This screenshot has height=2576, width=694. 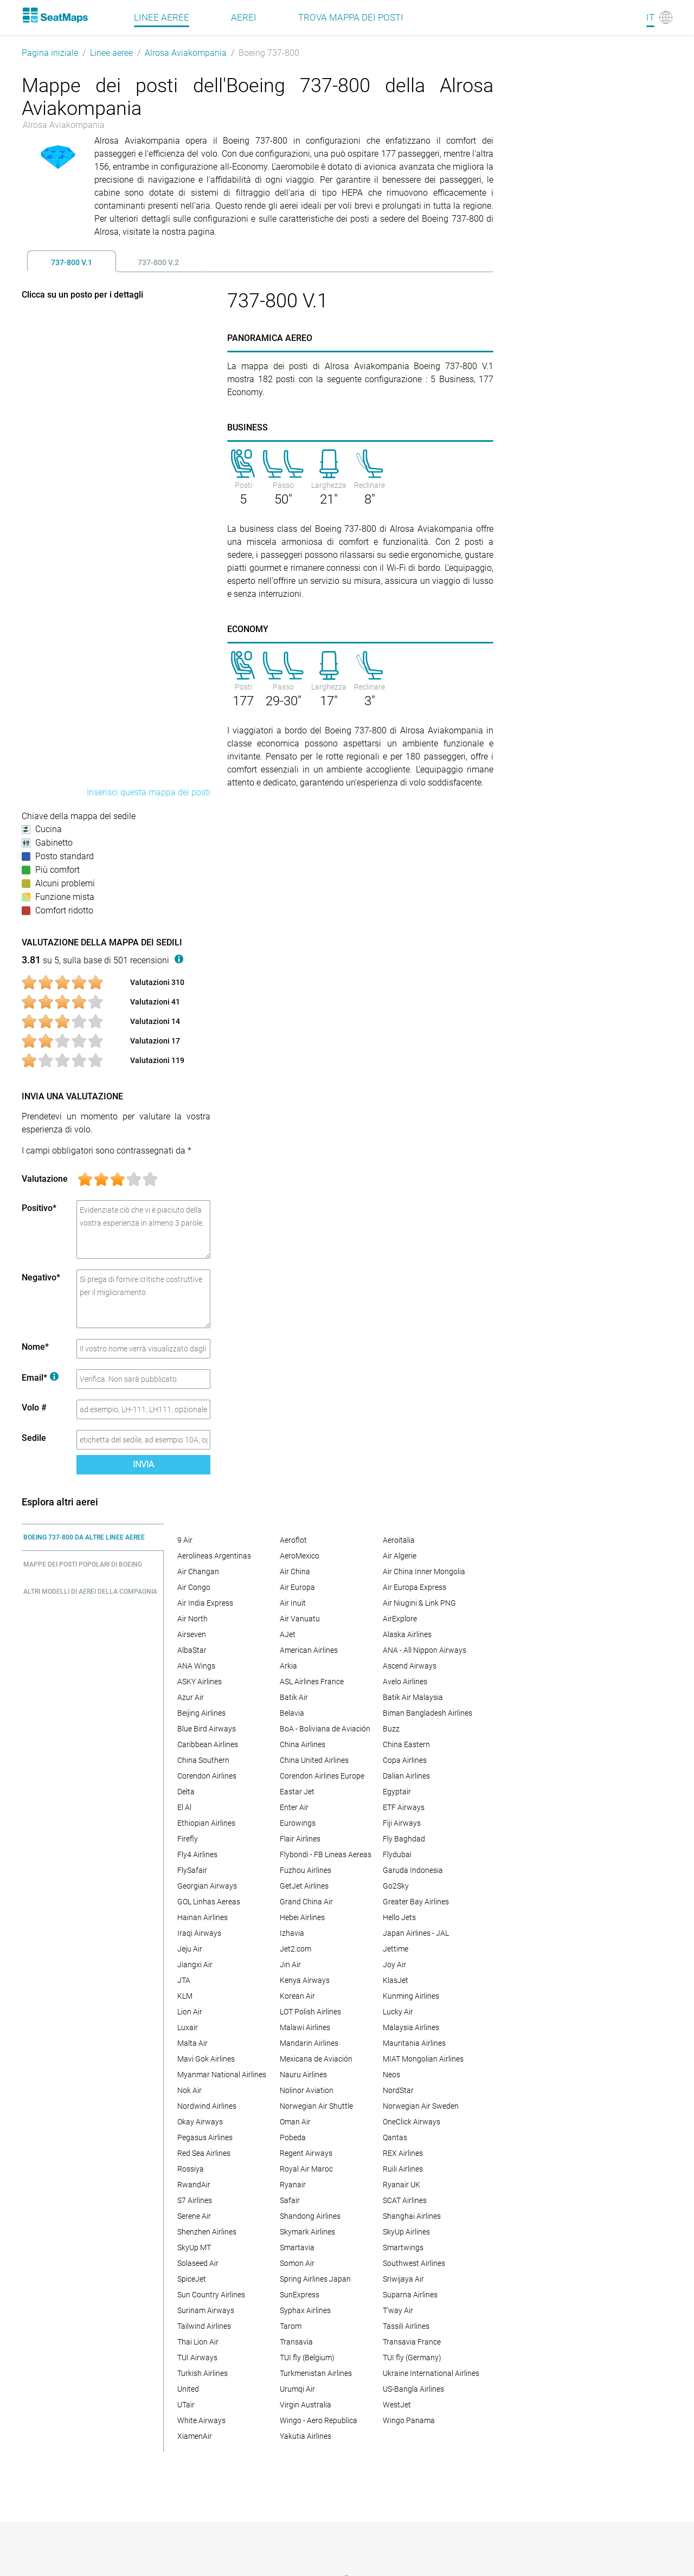 I want to click on AlbaStar, so click(x=192, y=1650).